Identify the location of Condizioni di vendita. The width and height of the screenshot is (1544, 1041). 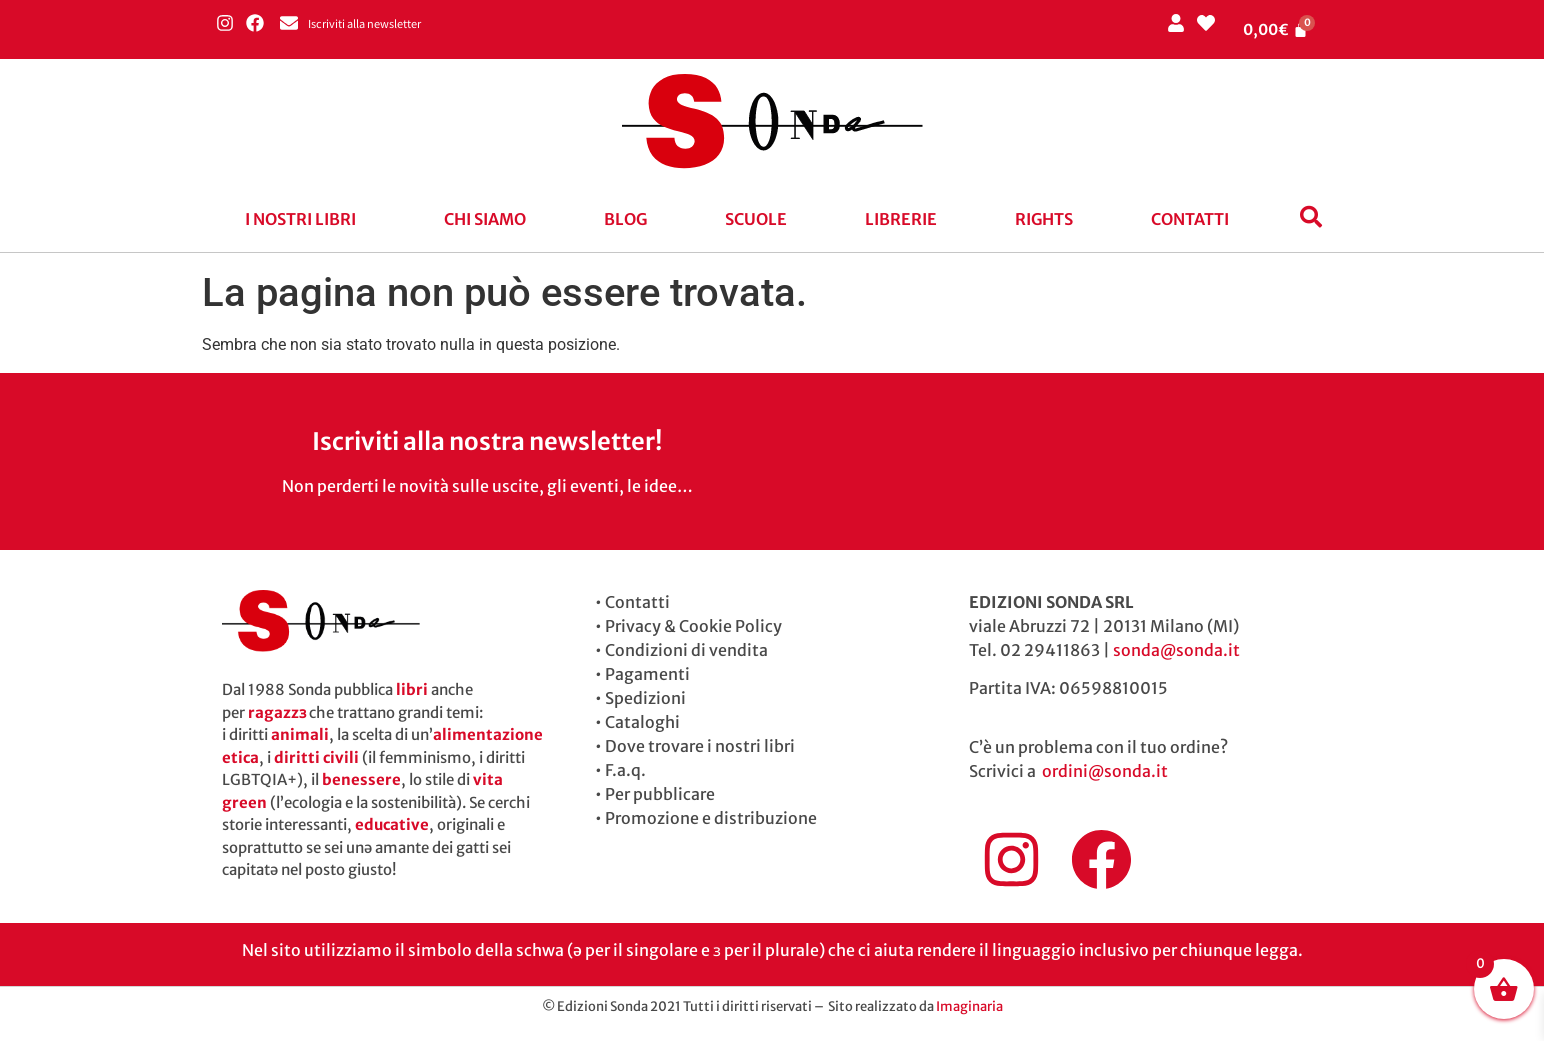
(686, 650).